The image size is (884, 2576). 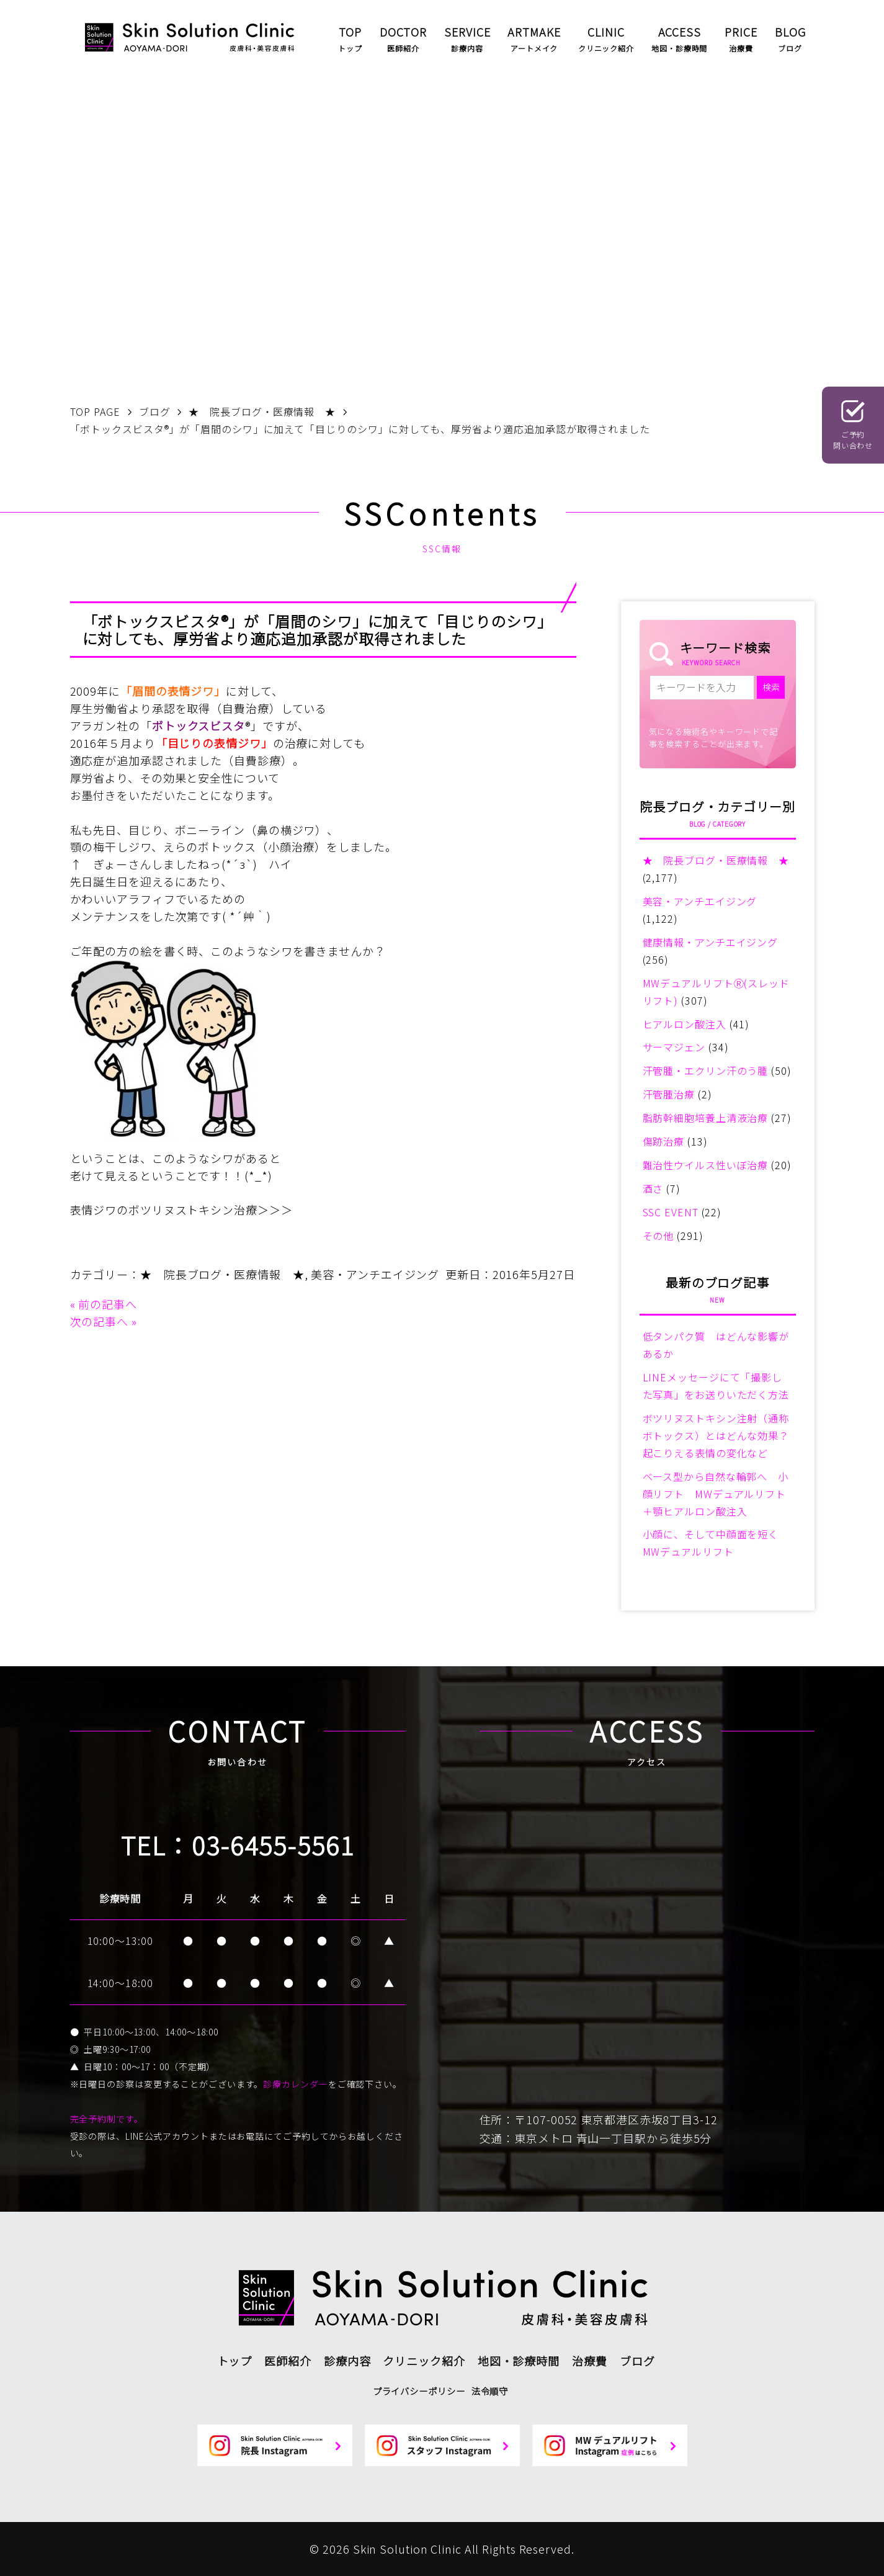 I want to click on その他, so click(x=658, y=1235).